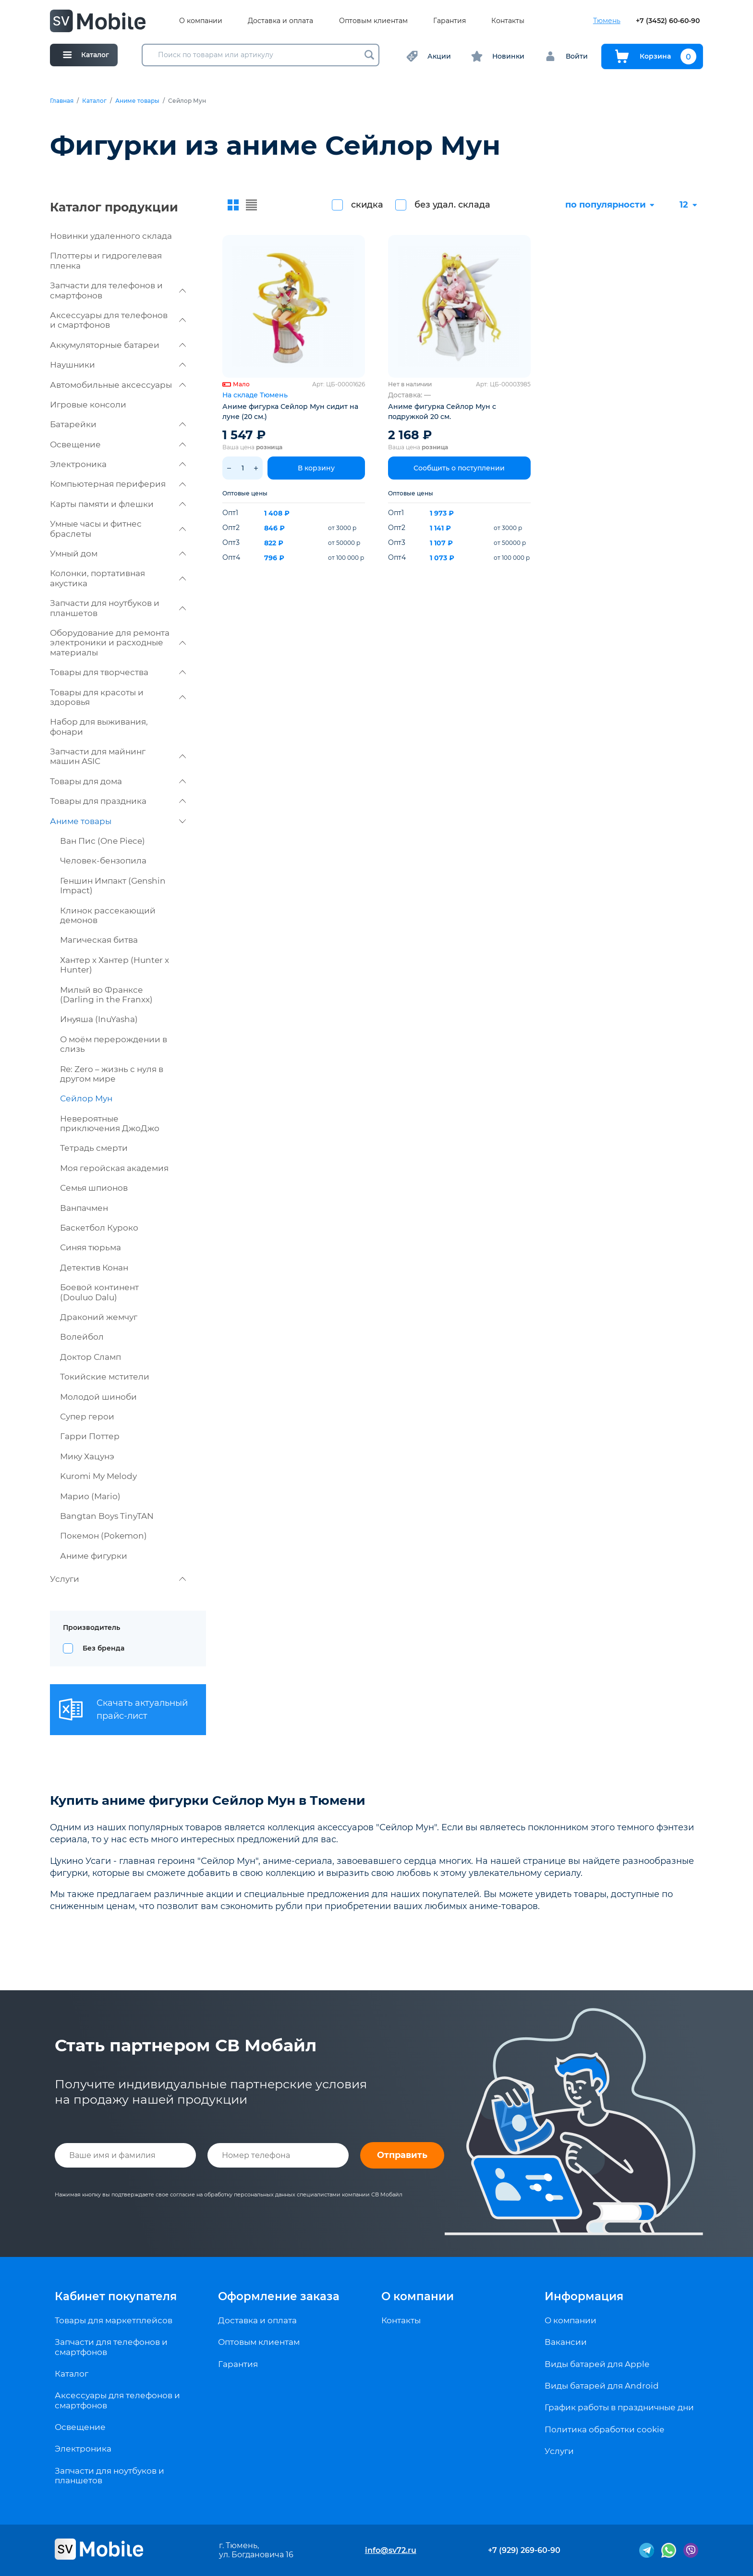 The width and height of the screenshot is (753, 2576). I want to click on скидка, so click(367, 204).